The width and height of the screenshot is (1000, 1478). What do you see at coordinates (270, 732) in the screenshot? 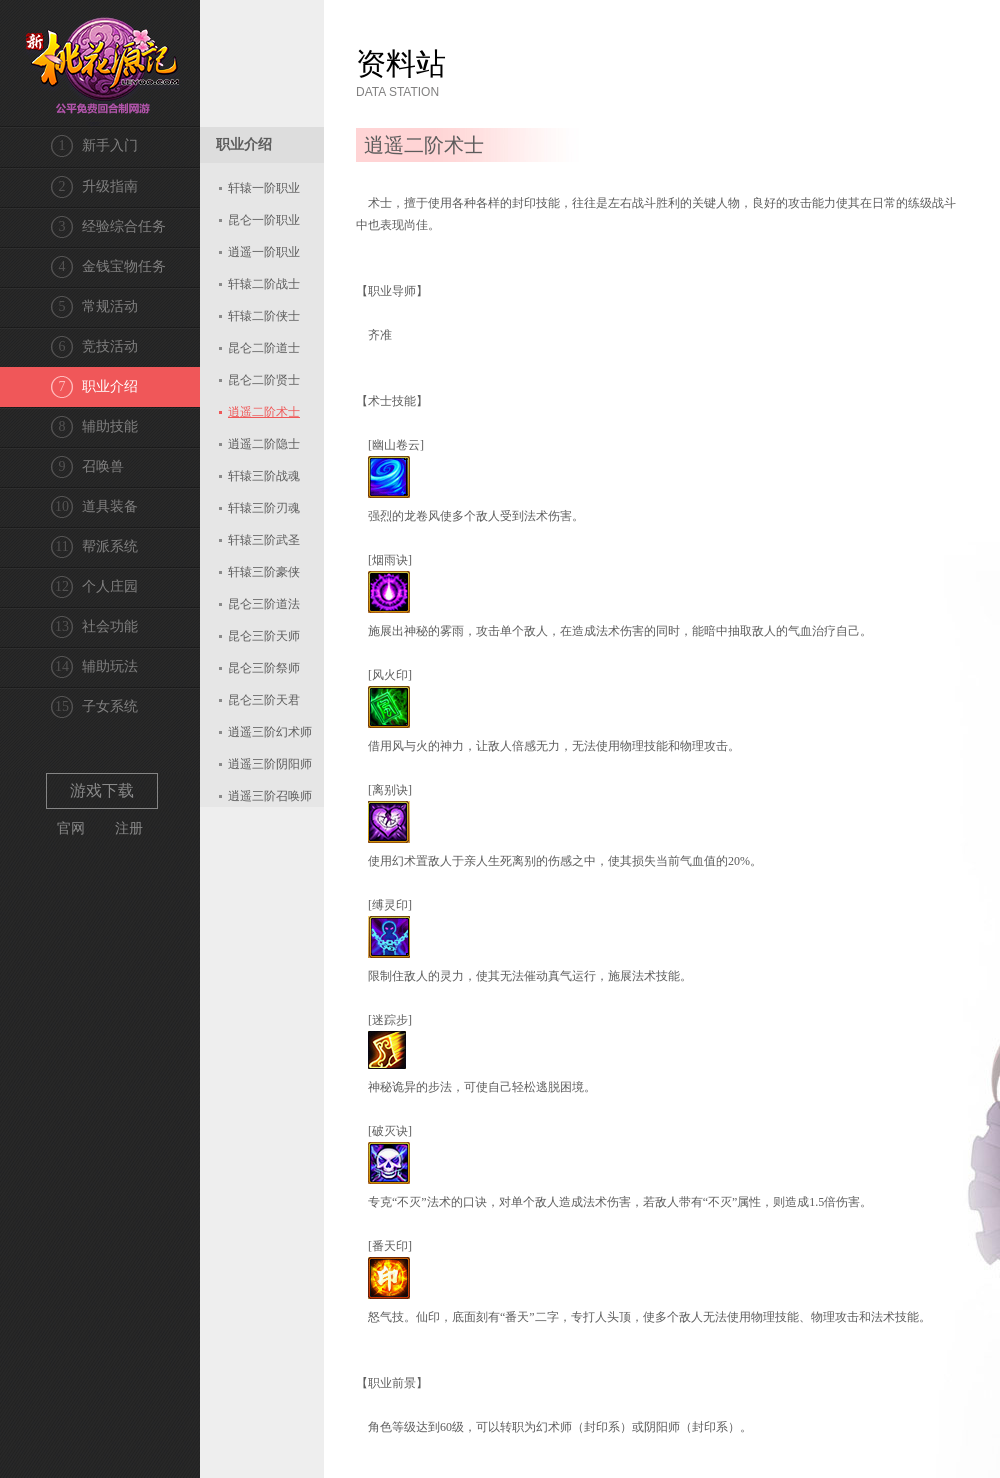
I see `逍遥三阶幻术师` at bounding box center [270, 732].